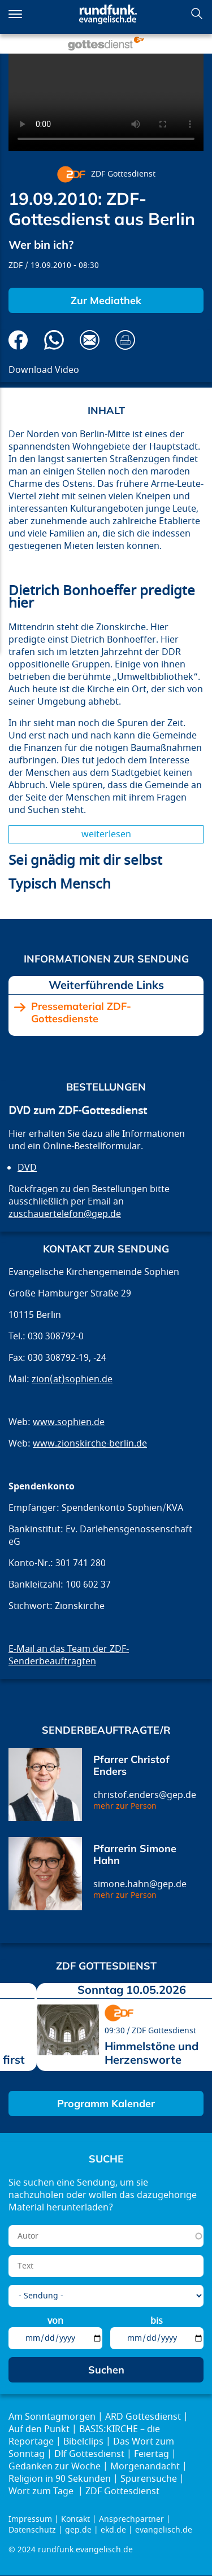 This screenshot has height=2576, width=212. Describe the element at coordinates (163, 2530) in the screenshot. I see `evangelisch.de` at that location.